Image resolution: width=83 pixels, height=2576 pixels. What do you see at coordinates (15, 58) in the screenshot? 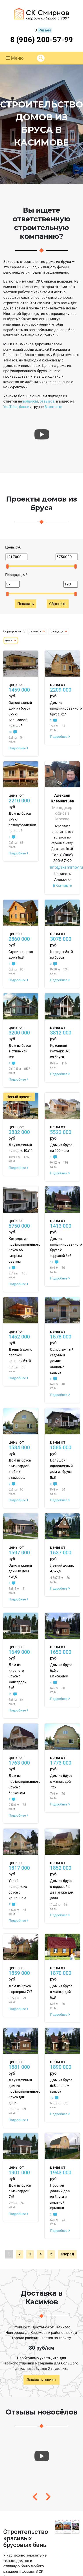
I see `Меню` at bounding box center [15, 58].